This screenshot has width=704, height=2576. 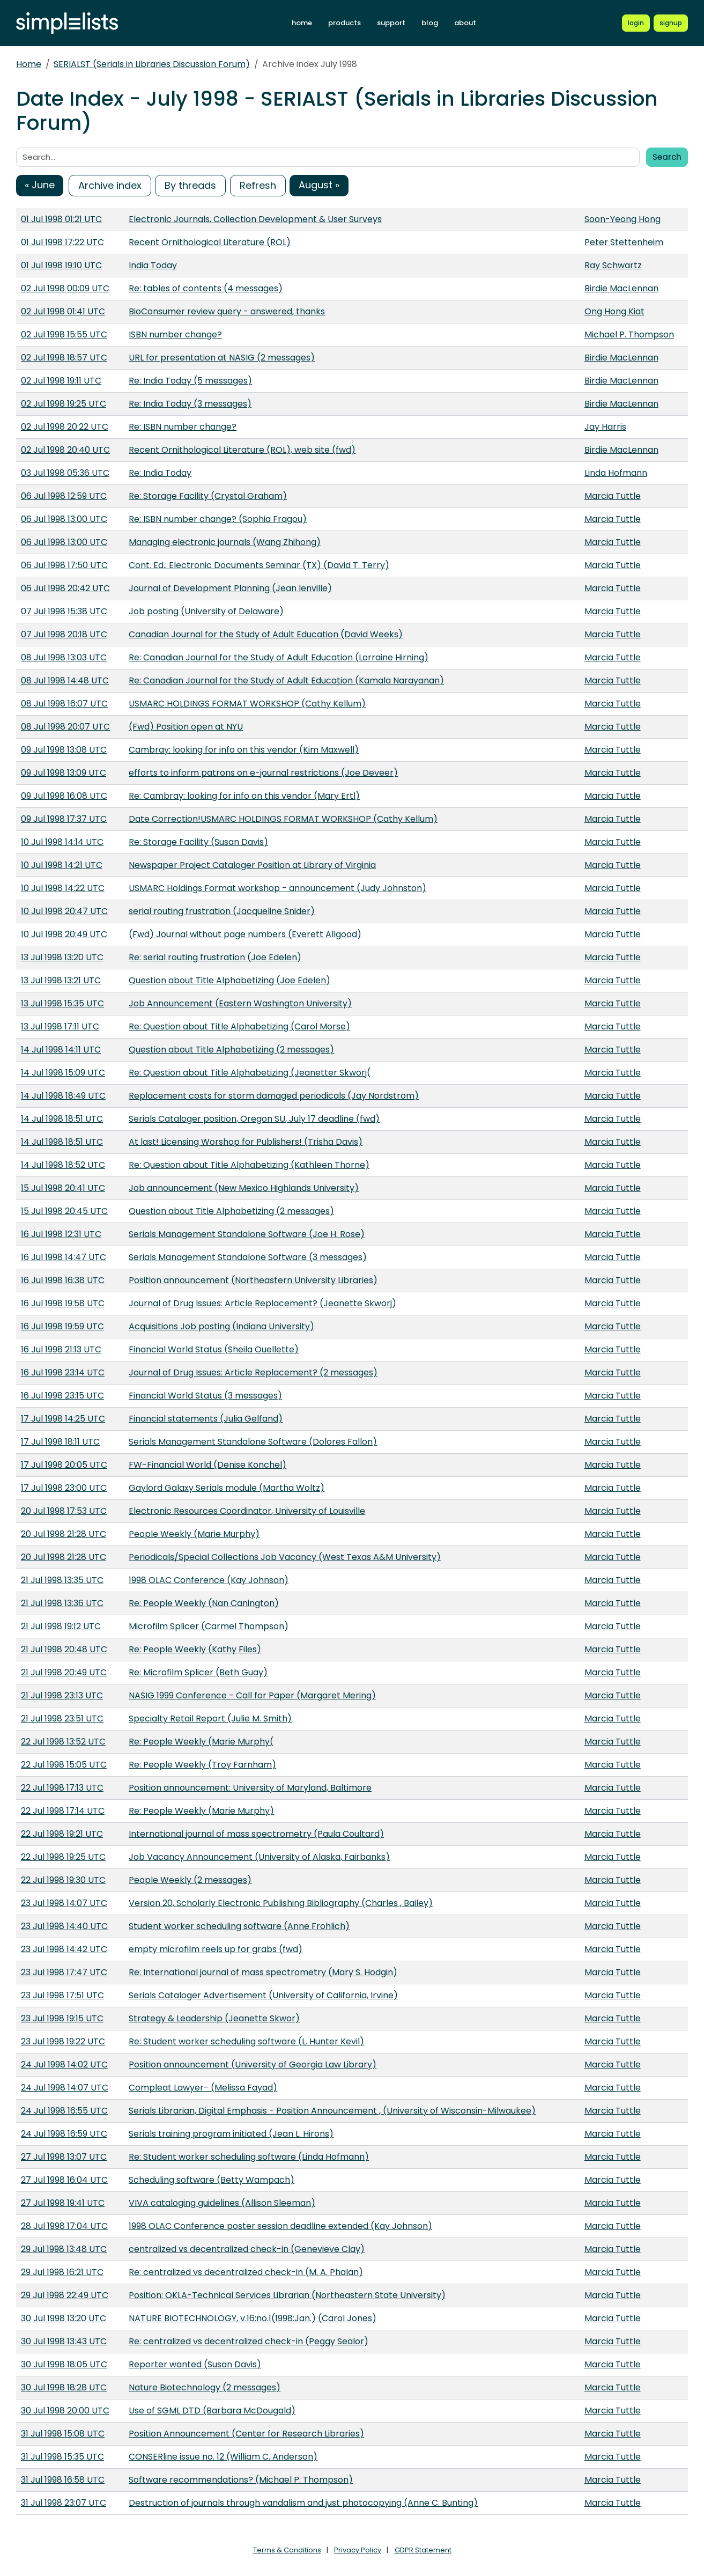 What do you see at coordinates (63, 1880) in the screenshot?
I see `22 Jul 1998 19:30 UTC` at bounding box center [63, 1880].